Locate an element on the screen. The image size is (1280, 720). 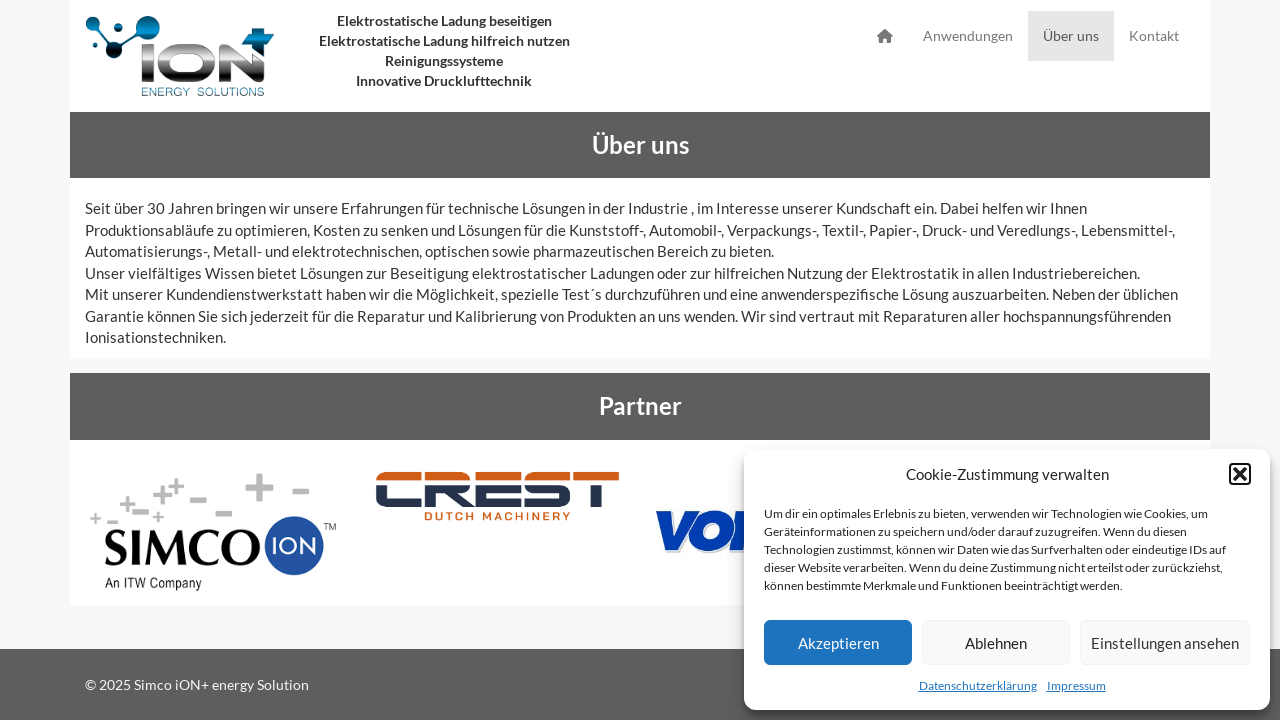
Kontakt is located at coordinates (1154, 35).